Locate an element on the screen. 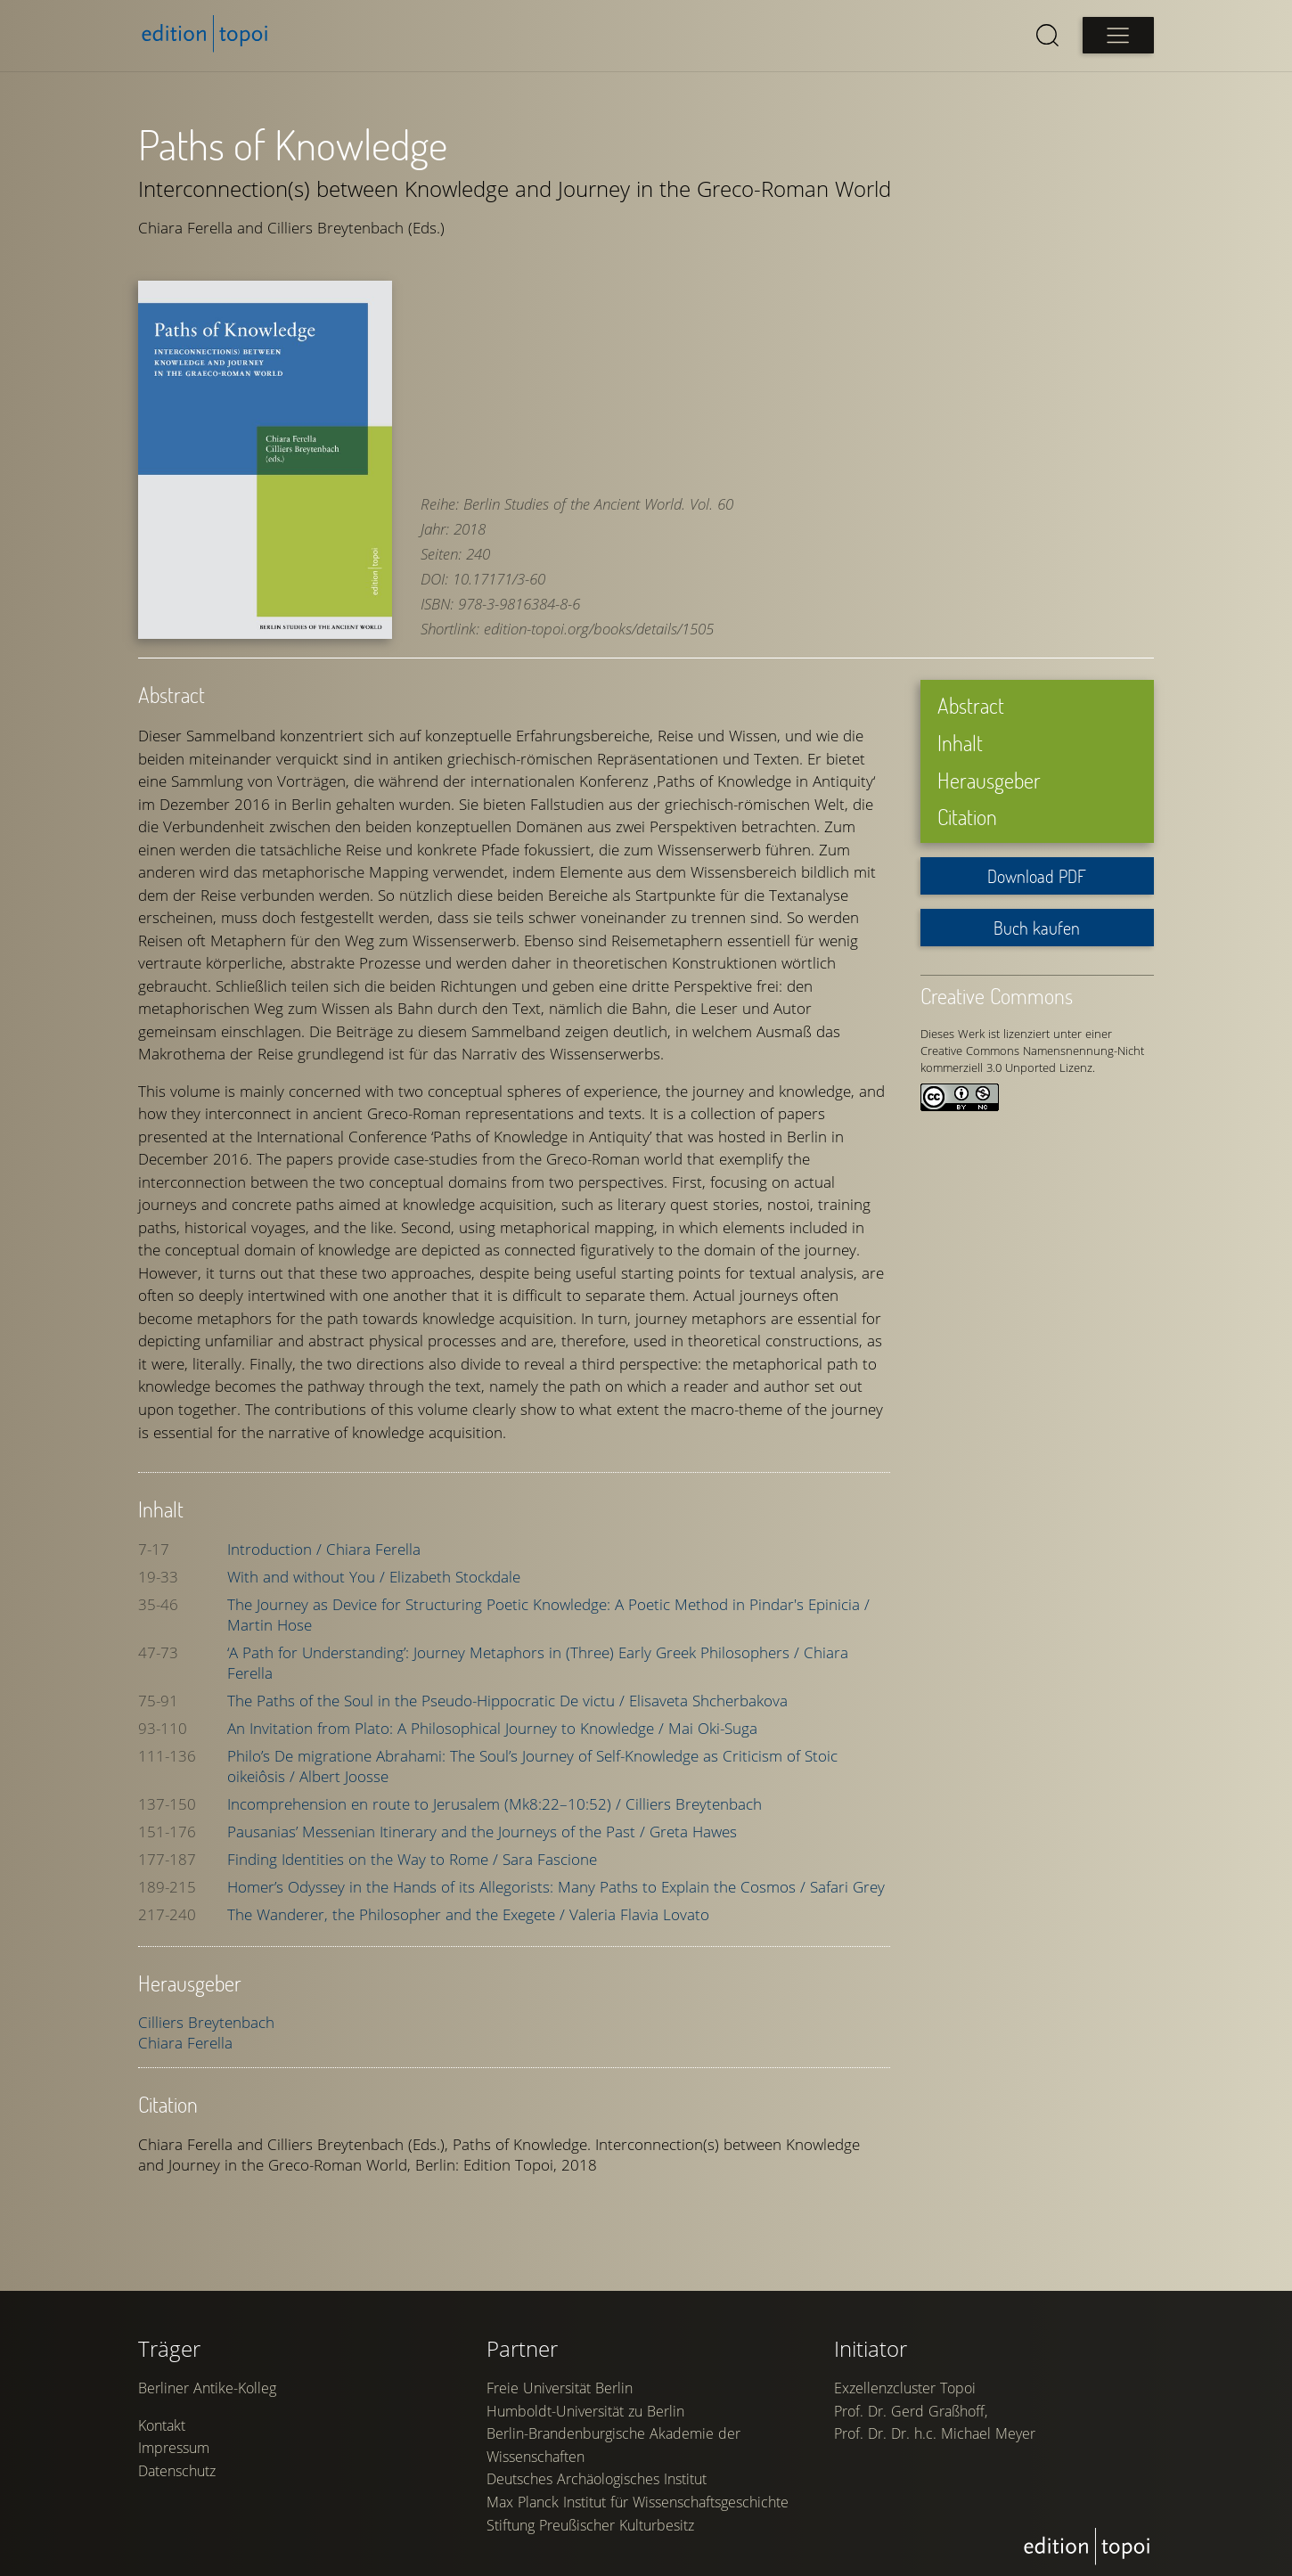 This screenshot has height=2576, width=1292. Deutsches Archäologisches Institut is located at coordinates (597, 2479).